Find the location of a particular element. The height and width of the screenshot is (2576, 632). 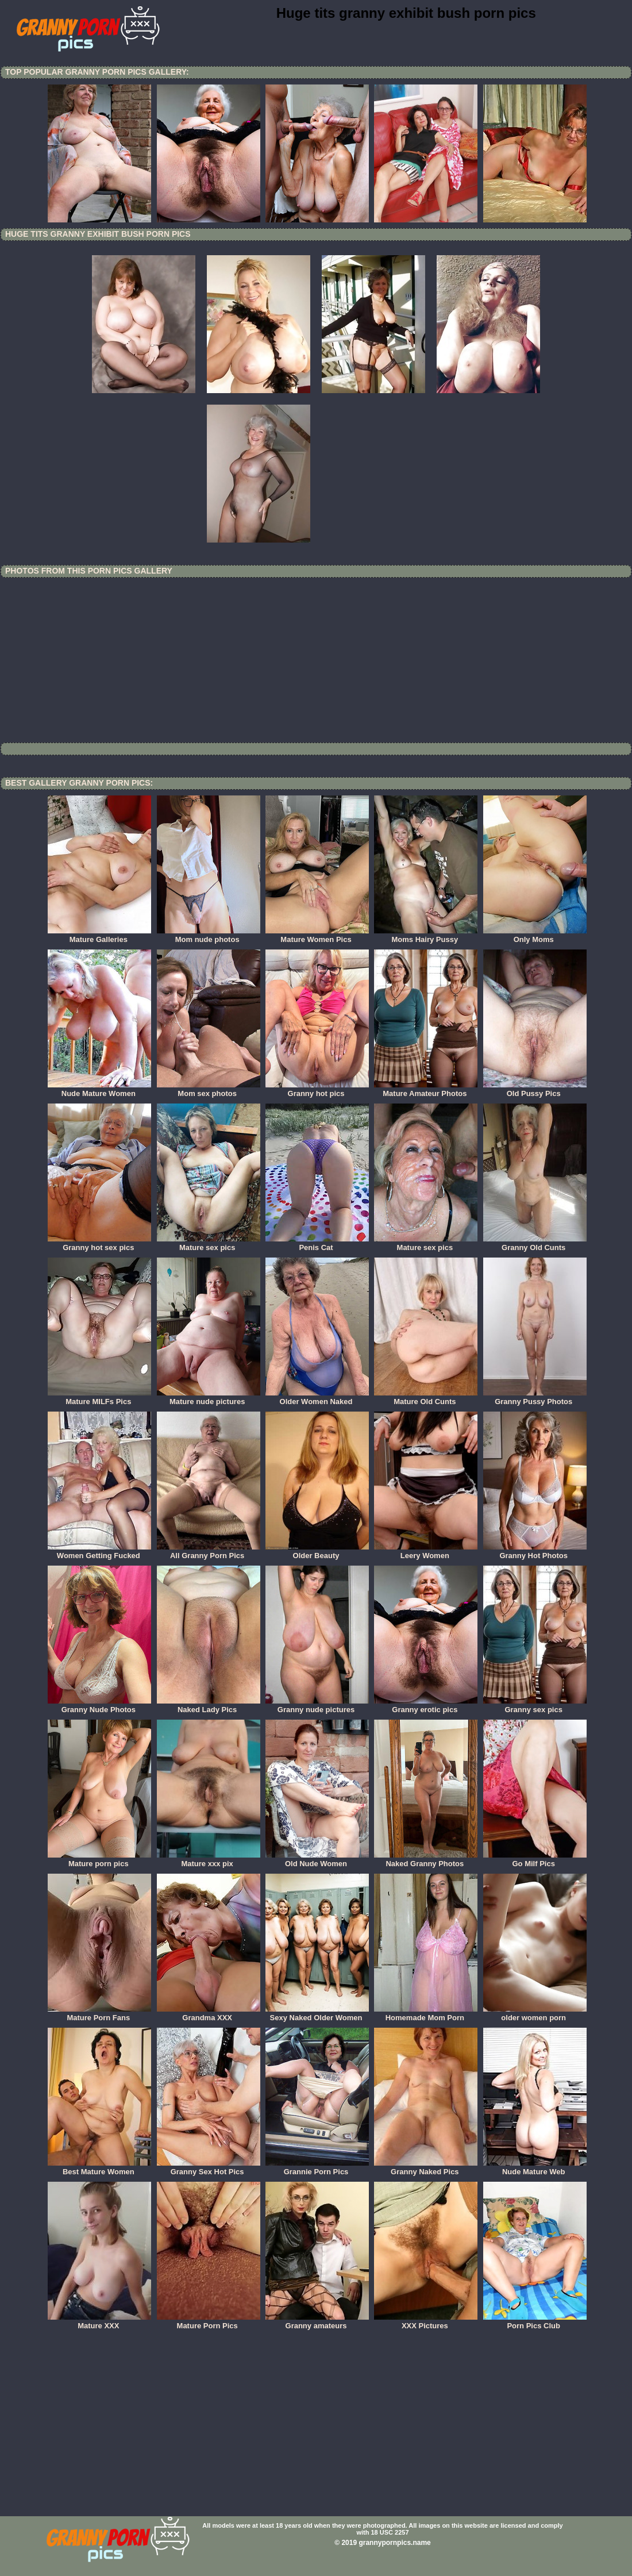

Granny Nude Photos is located at coordinates (99, 1706).